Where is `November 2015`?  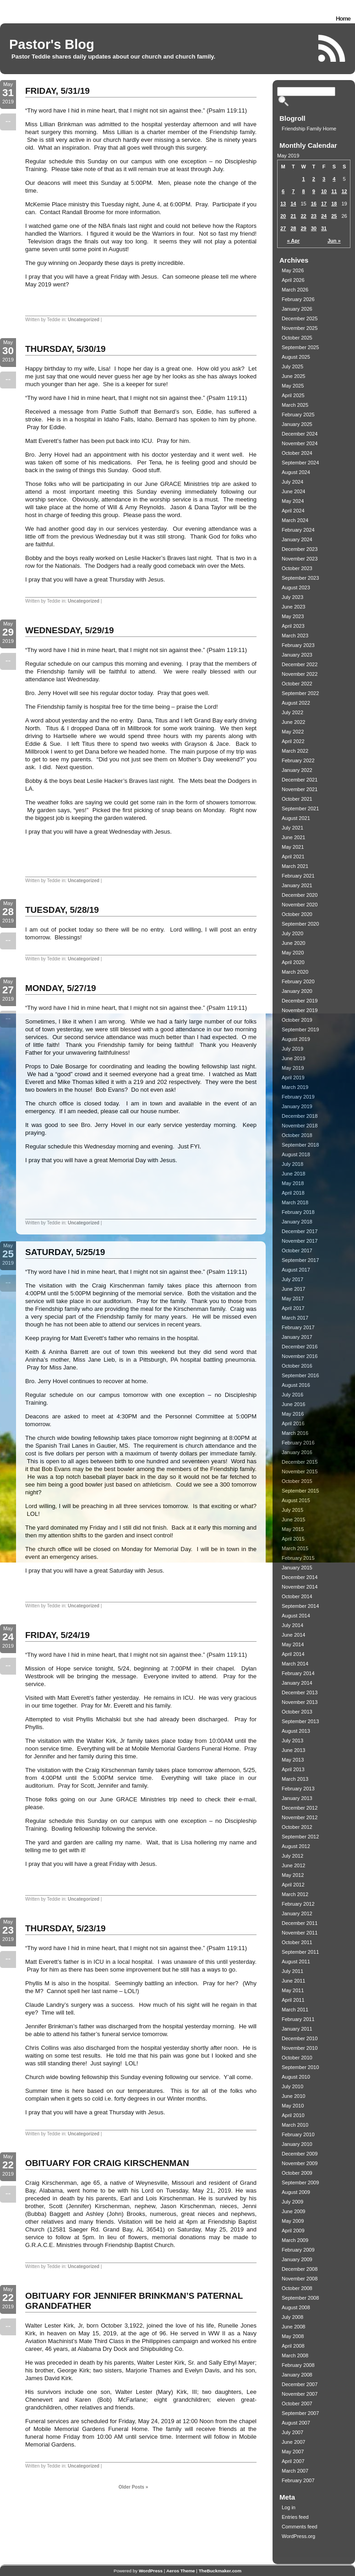
November 2015 is located at coordinates (299, 1471).